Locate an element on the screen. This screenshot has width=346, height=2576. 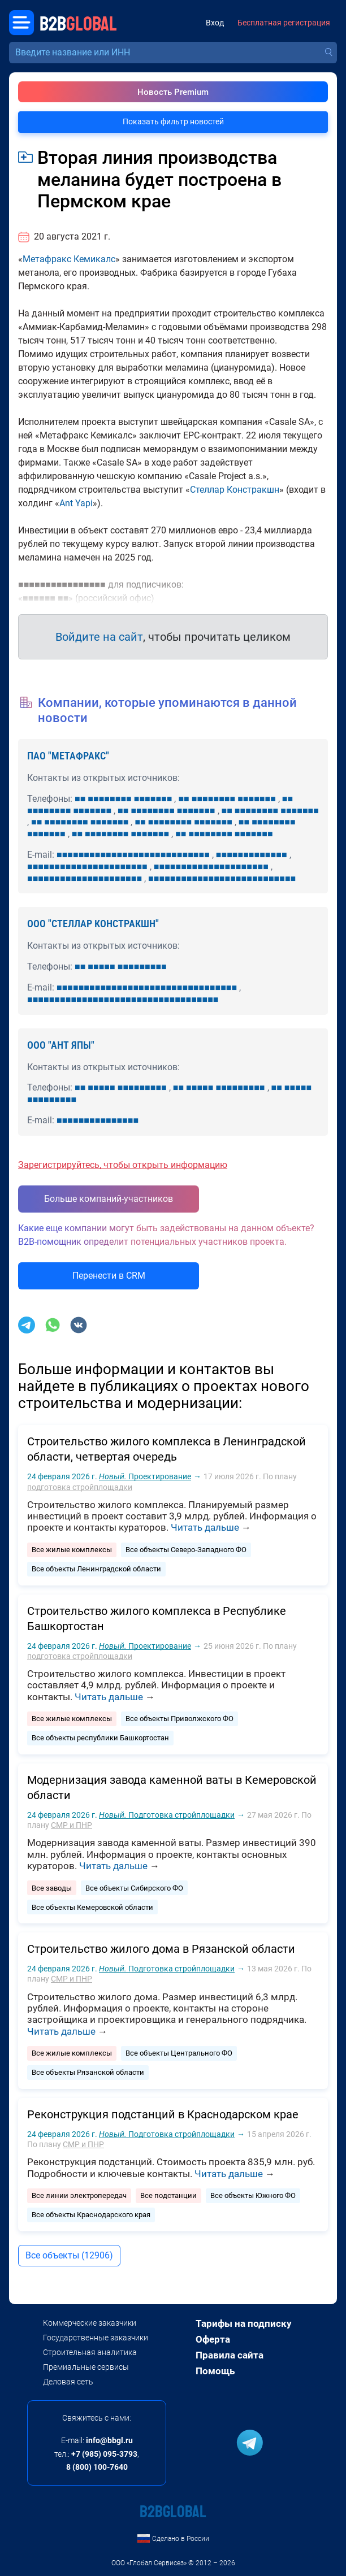
Правила сайта is located at coordinates (229, 2355).